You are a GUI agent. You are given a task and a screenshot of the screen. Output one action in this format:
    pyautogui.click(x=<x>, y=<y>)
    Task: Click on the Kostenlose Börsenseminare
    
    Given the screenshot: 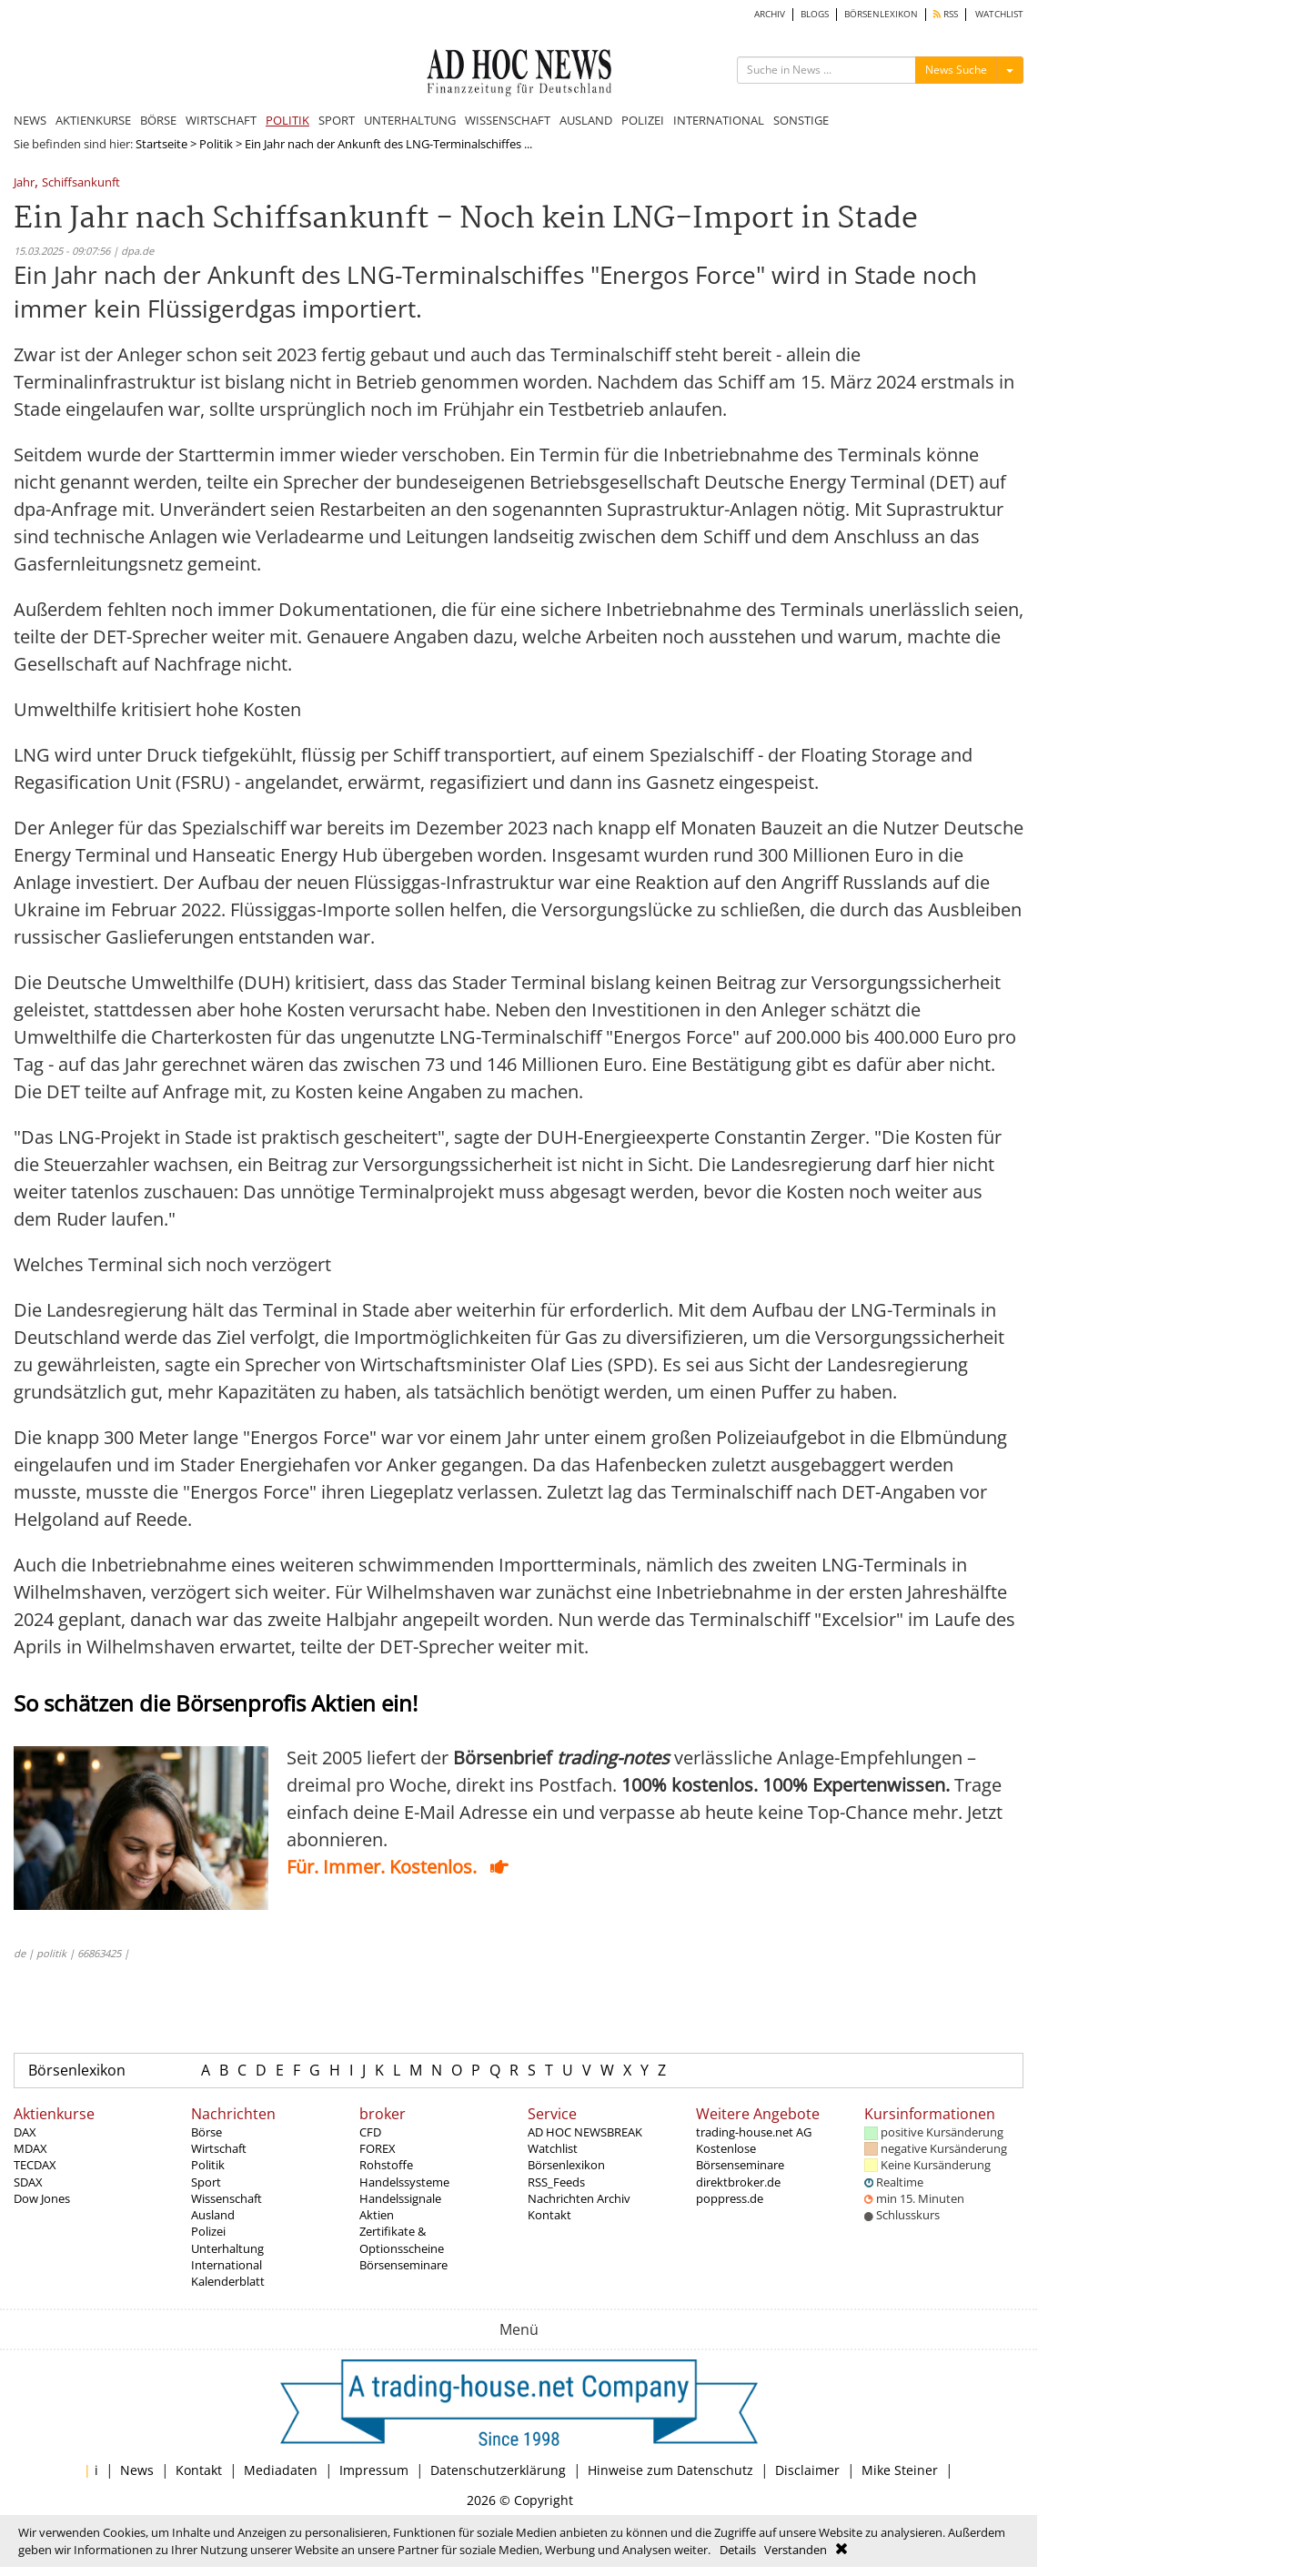 What is the action you would take?
    pyautogui.click(x=740, y=2156)
    